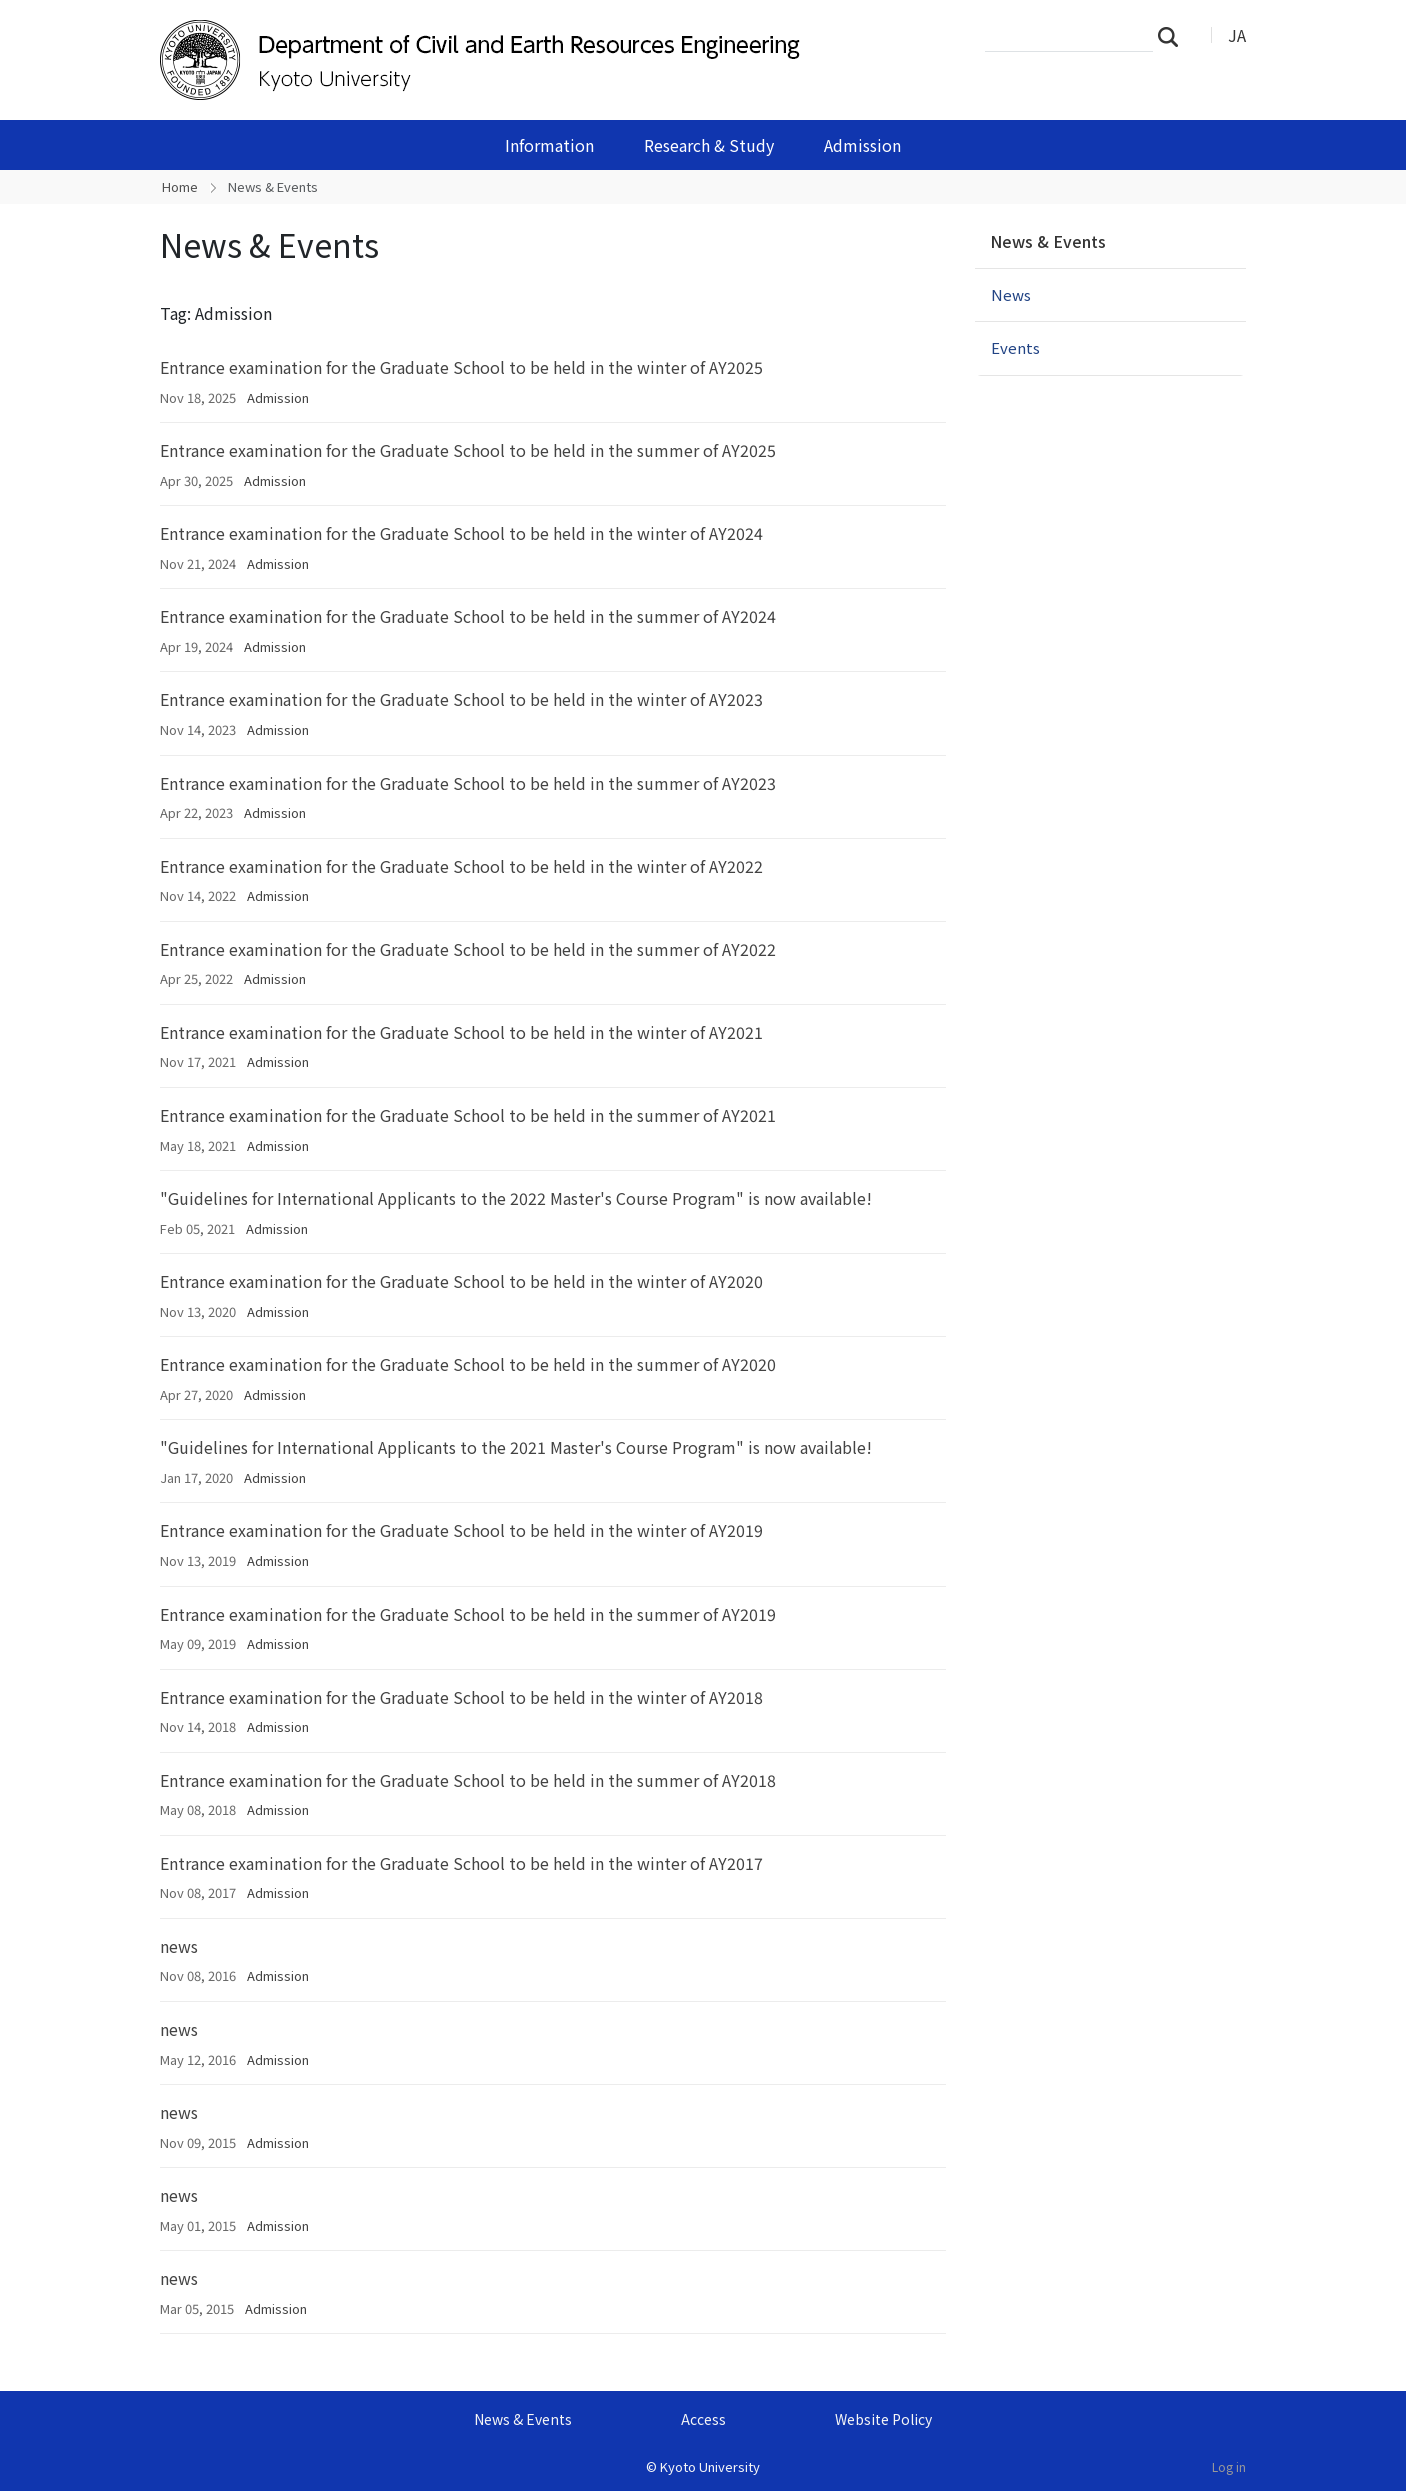 This screenshot has width=1406, height=2491. I want to click on Admission, so click(862, 145).